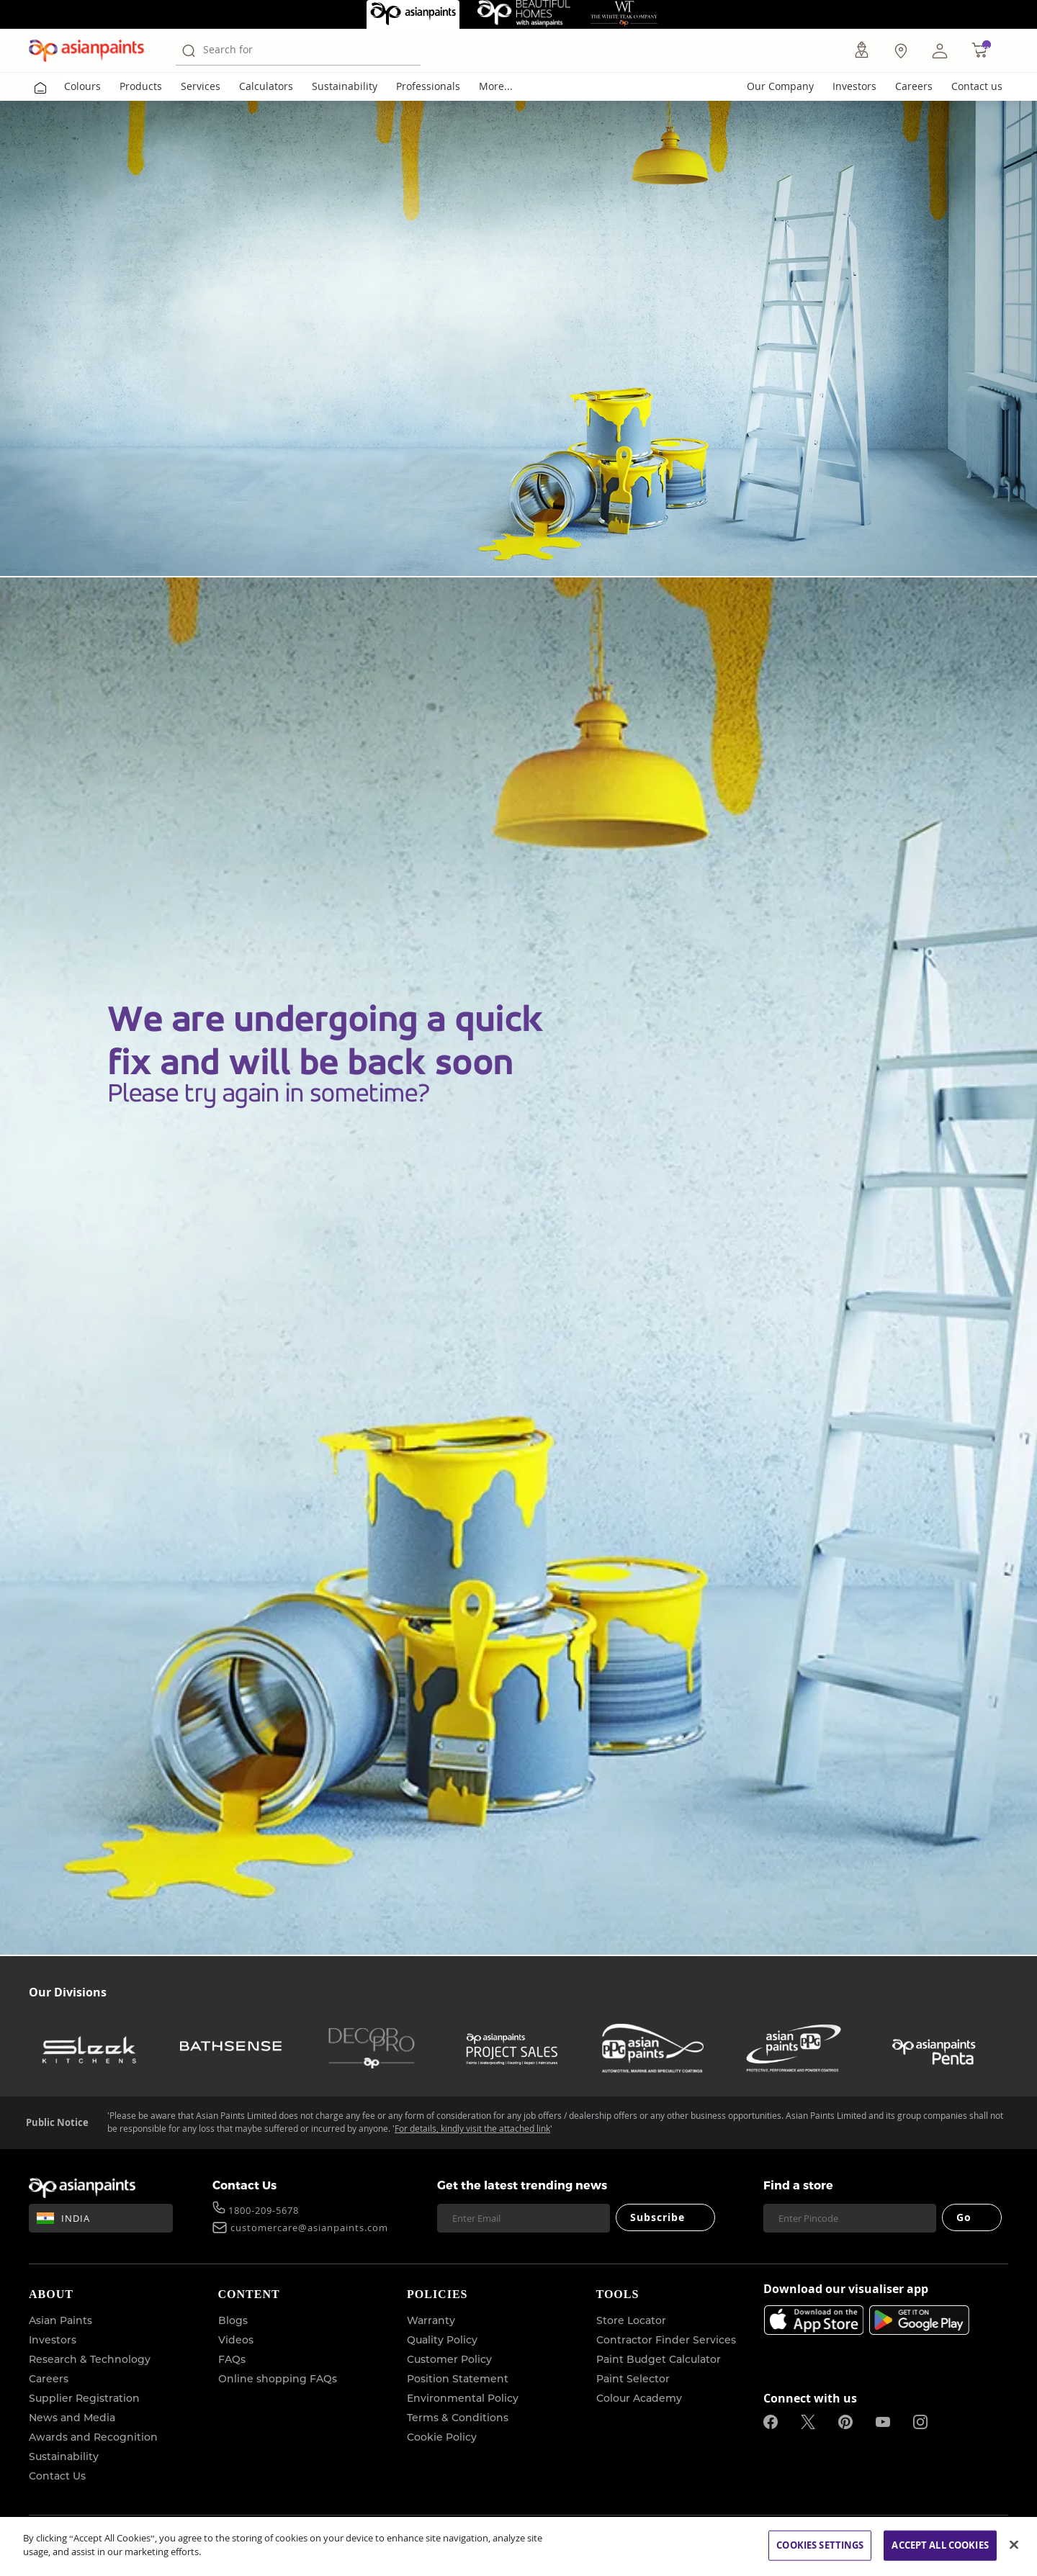 This screenshot has width=1037, height=2576. What do you see at coordinates (235, 2339) in the screenshot?
I see `Videos` at bounding box center [235, 2339].